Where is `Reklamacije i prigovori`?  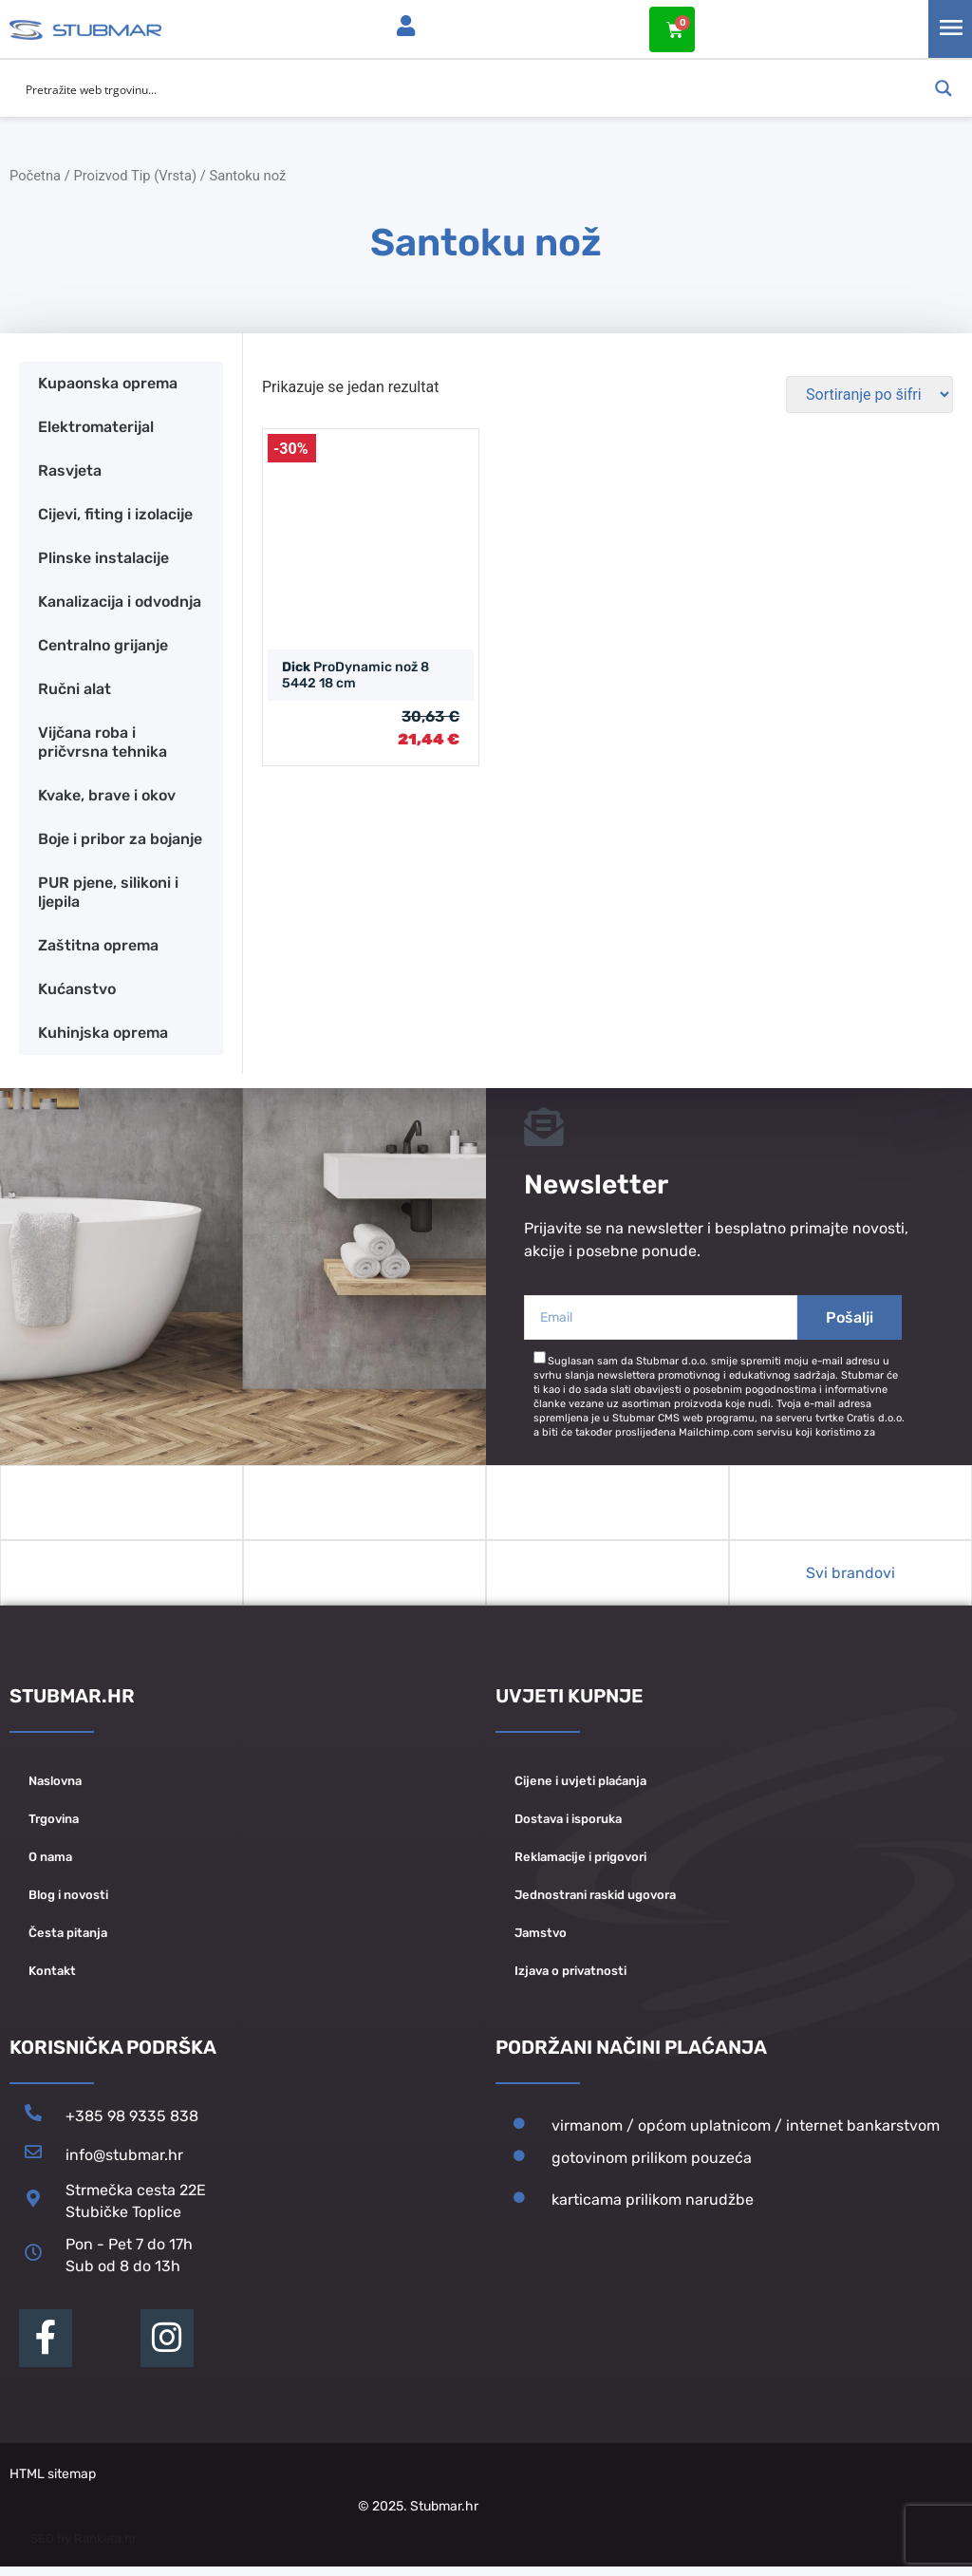
Reklamacije i prigovori is located at coordinates (580, 1866).